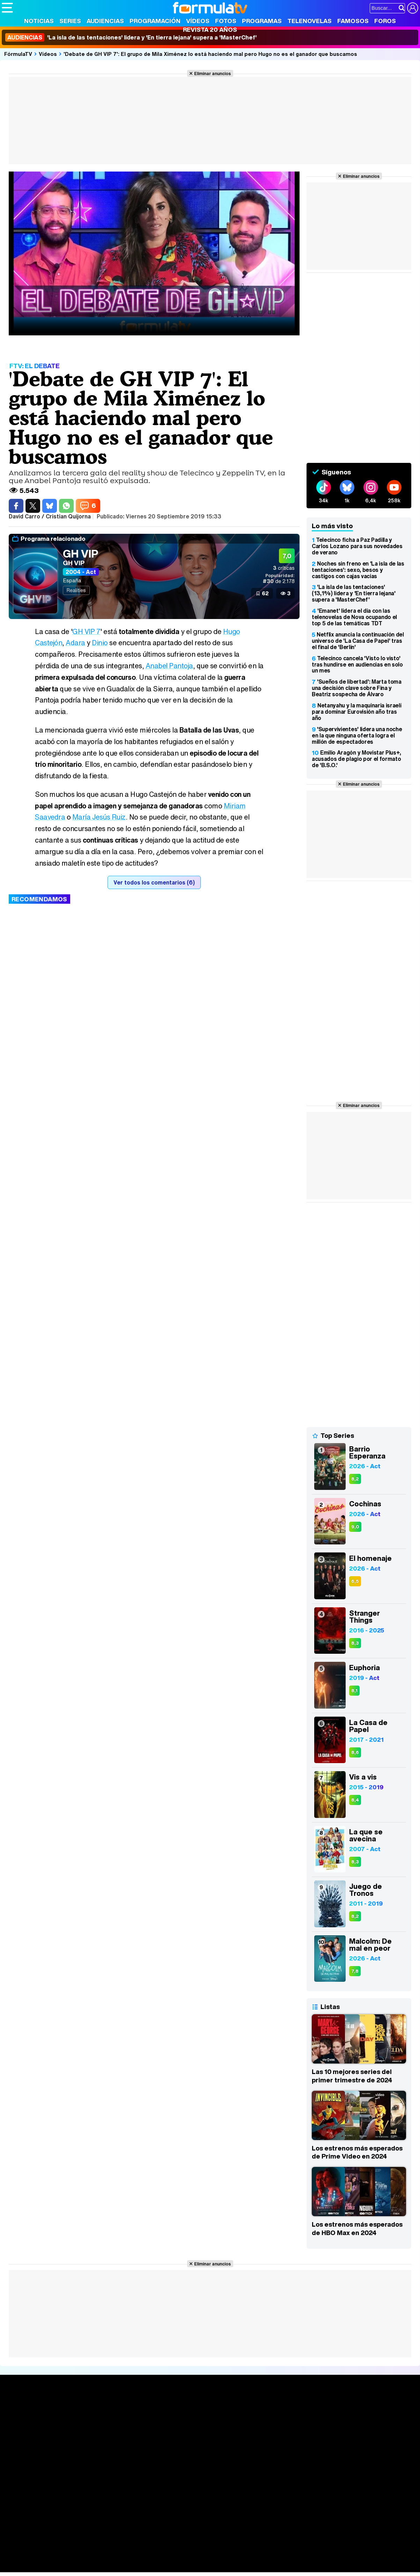 The image size is (420, 2576). Describe the element at coordinates (76, 643) in the screenshot. I see `Adara` at that location.